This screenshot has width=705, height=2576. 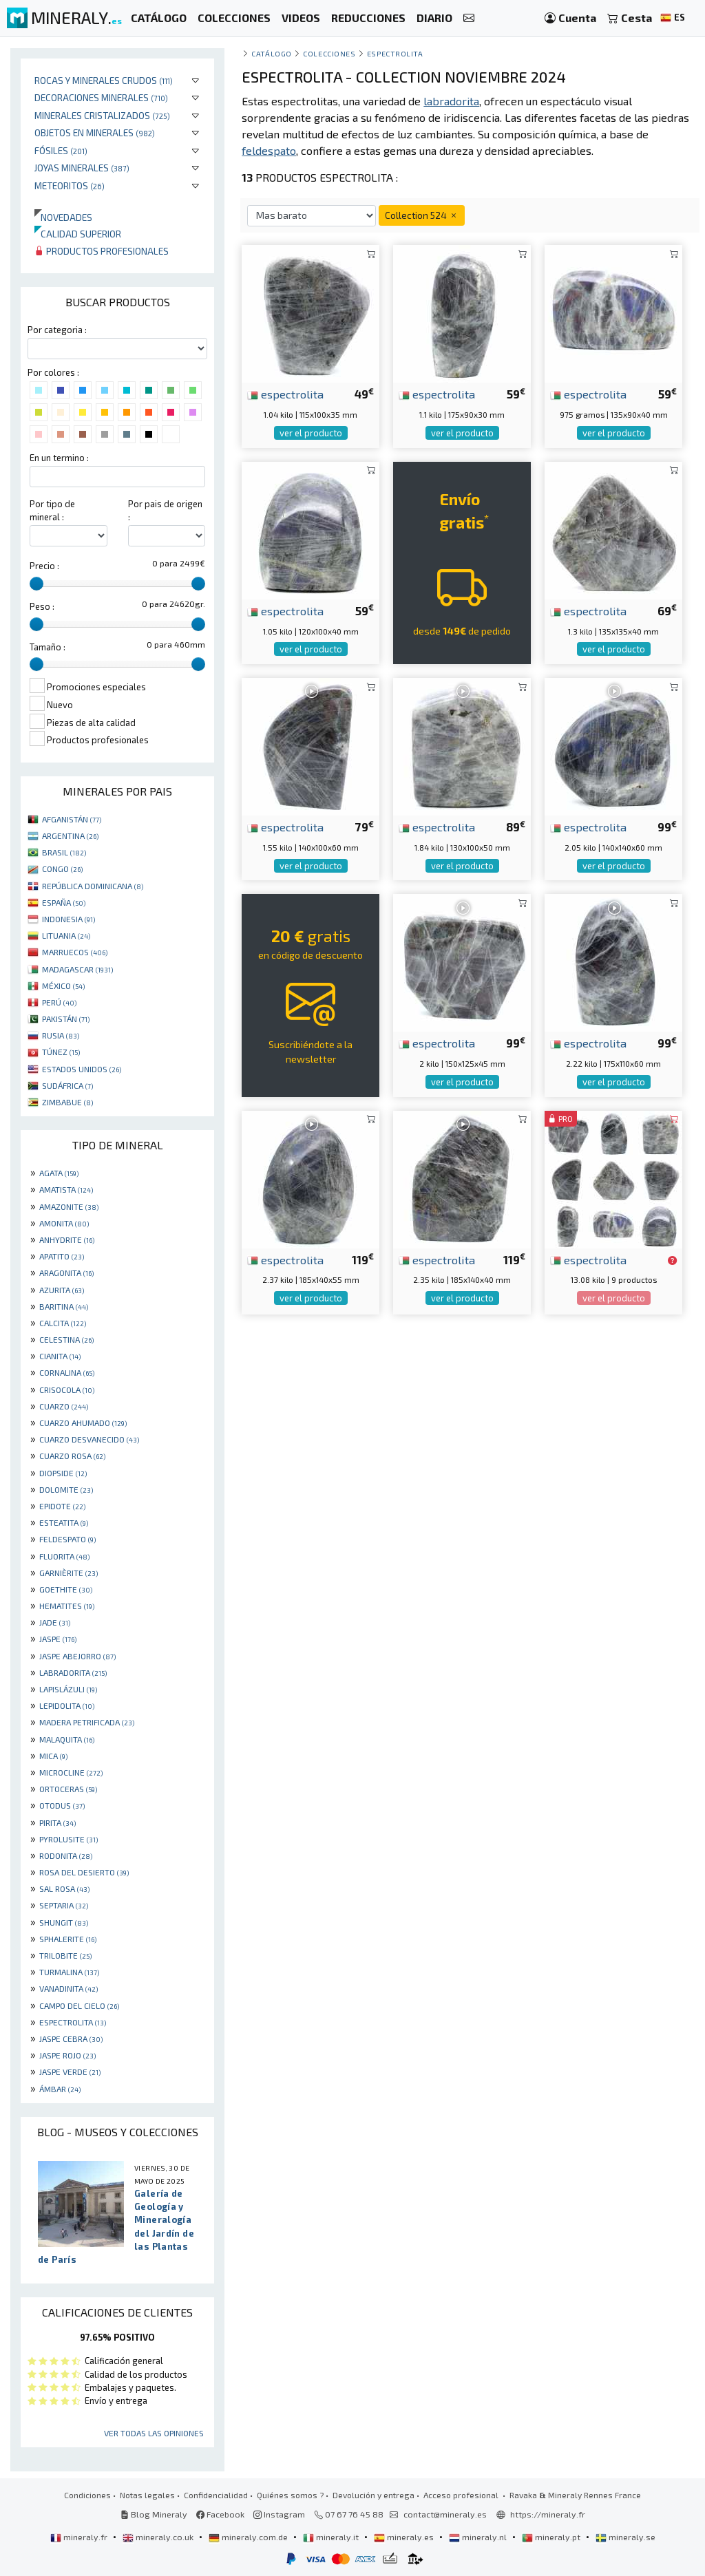 I want to click on CELESTINA, so click(x=66, y=1339).